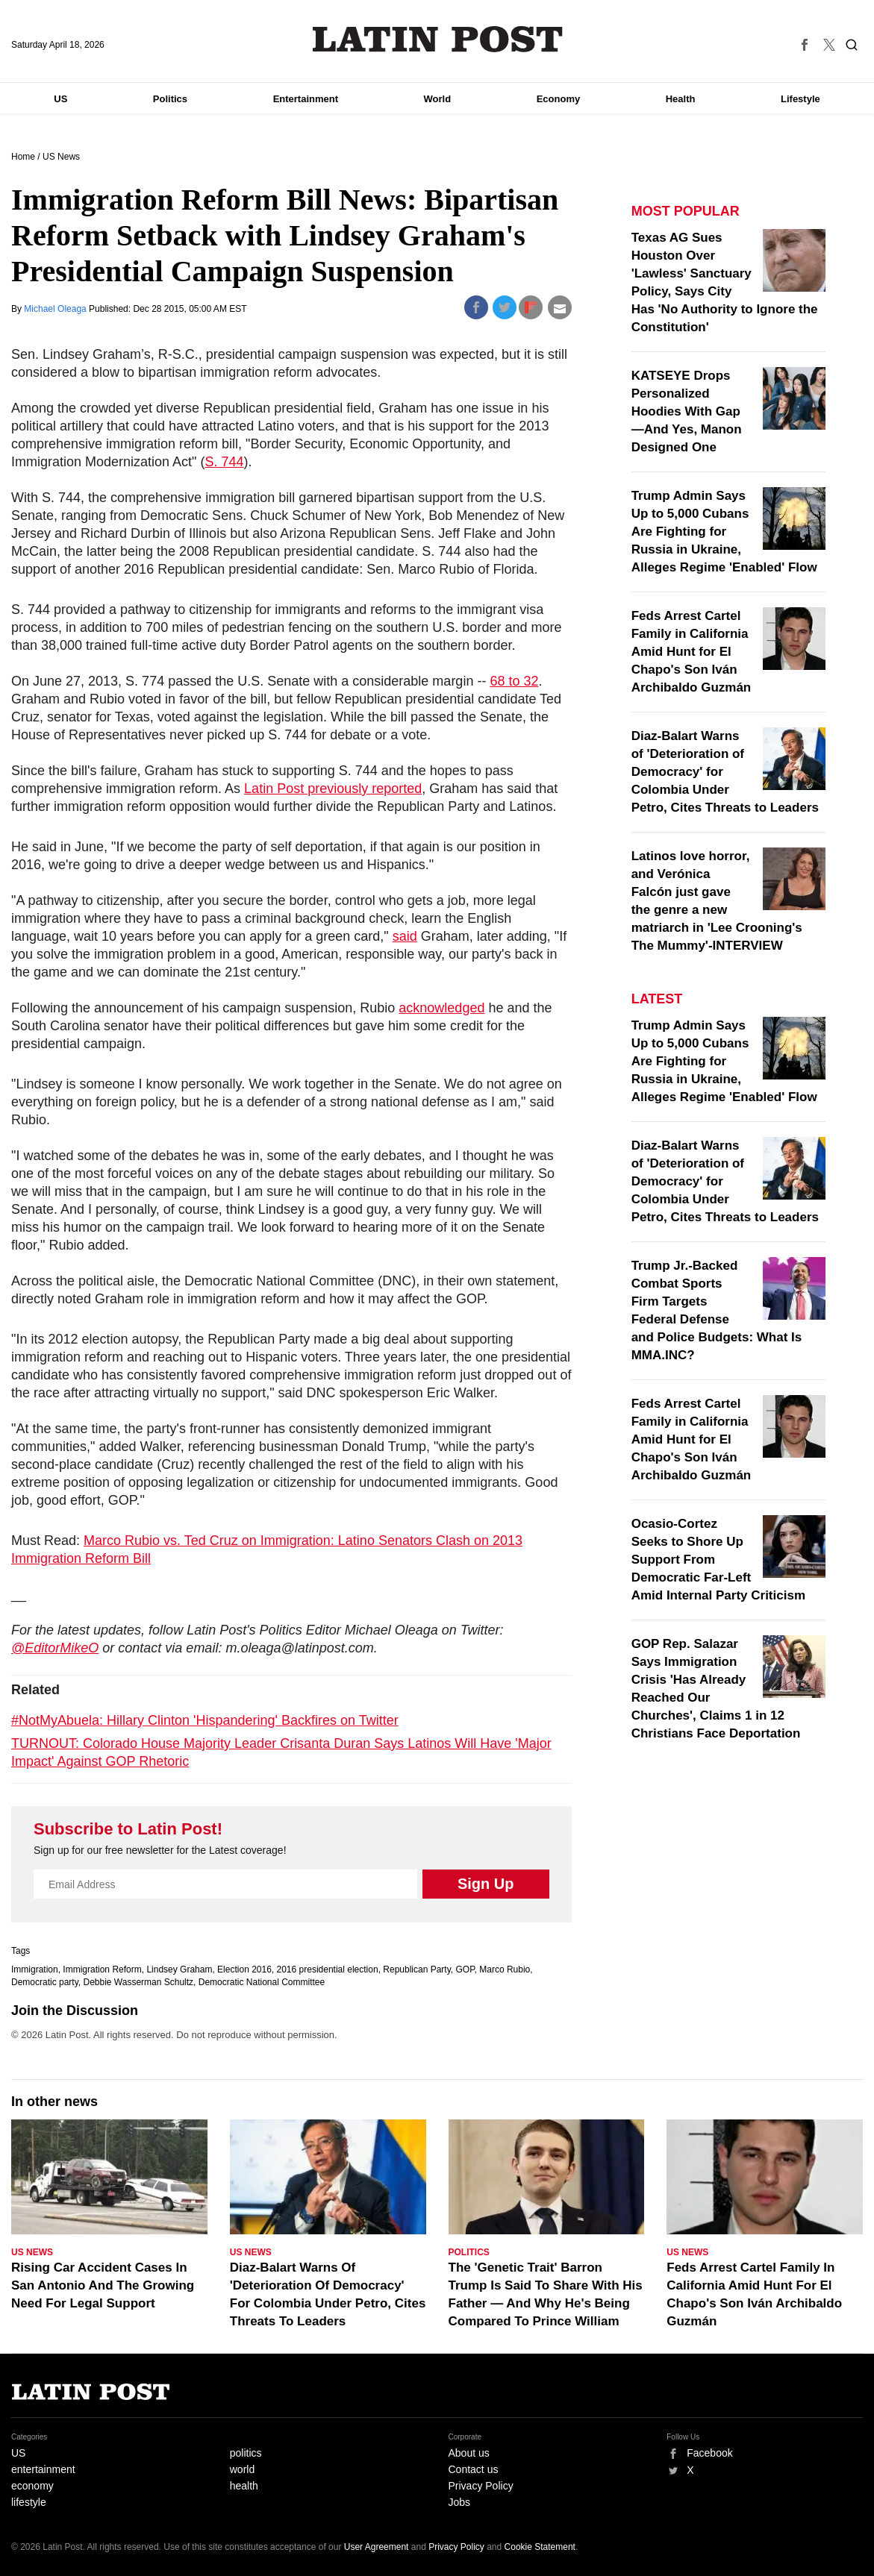 This screenshot has height=2576, width=874. What do you see at coordinates (102, 1969) in the screenshot?
I see `Immigration Reform` at bounding box center [102, 1969].